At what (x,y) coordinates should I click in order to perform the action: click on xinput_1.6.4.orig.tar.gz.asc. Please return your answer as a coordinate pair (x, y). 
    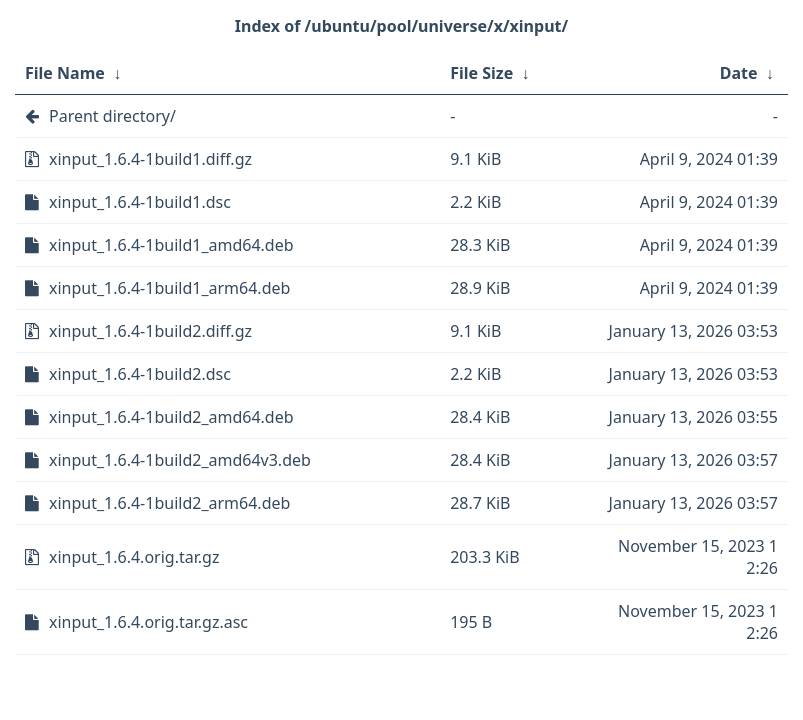
    Looking at the image, I should click on (148, 622).